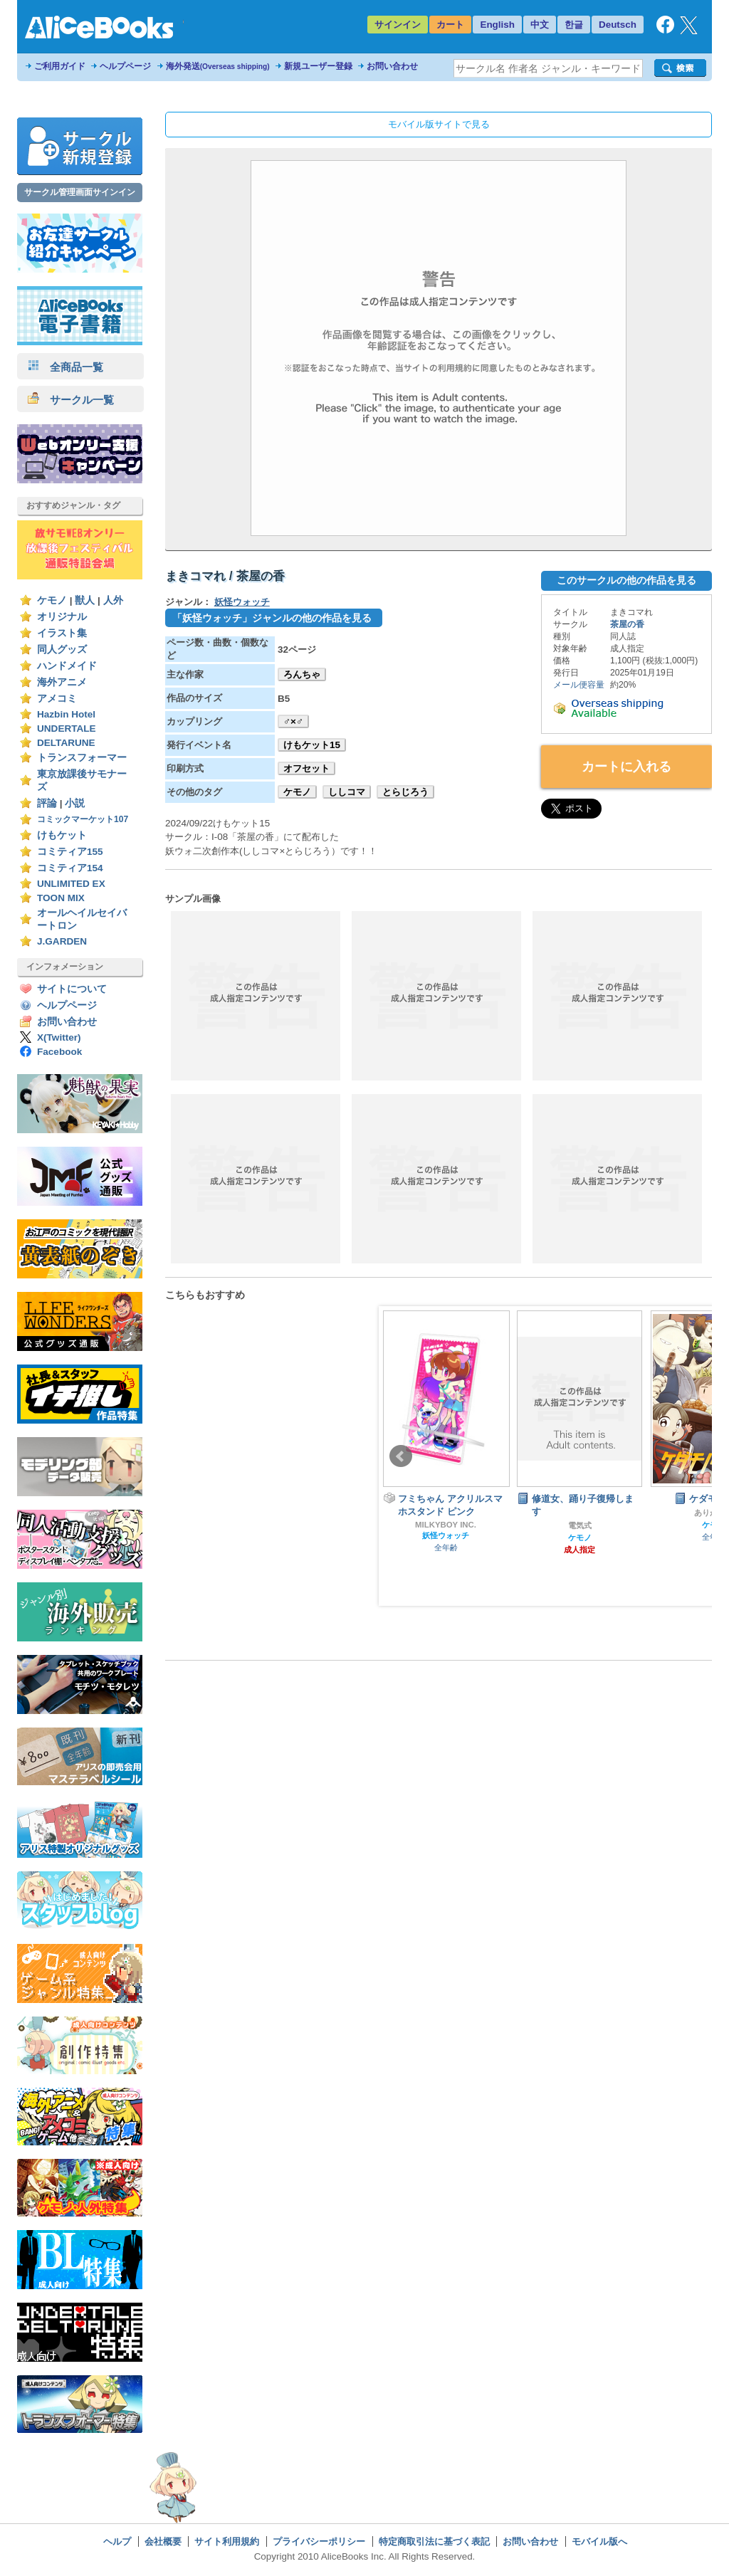  I want to click on サインイン, so click(397, 24).